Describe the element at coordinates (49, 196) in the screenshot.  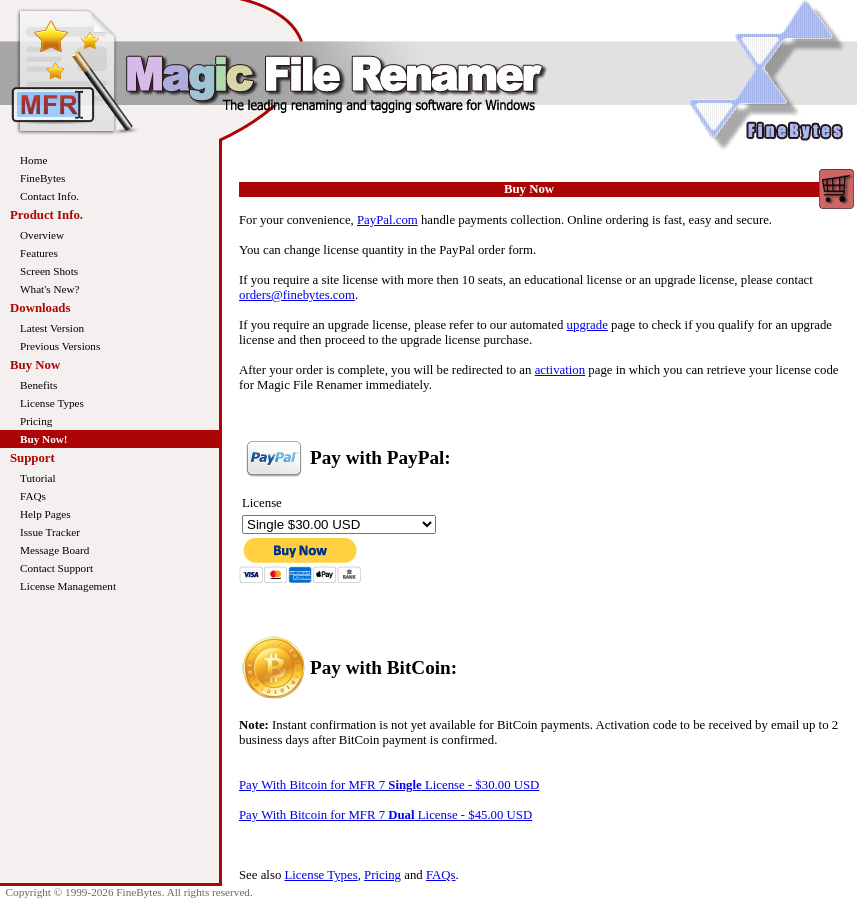
I see `Contact Info.` at that location.